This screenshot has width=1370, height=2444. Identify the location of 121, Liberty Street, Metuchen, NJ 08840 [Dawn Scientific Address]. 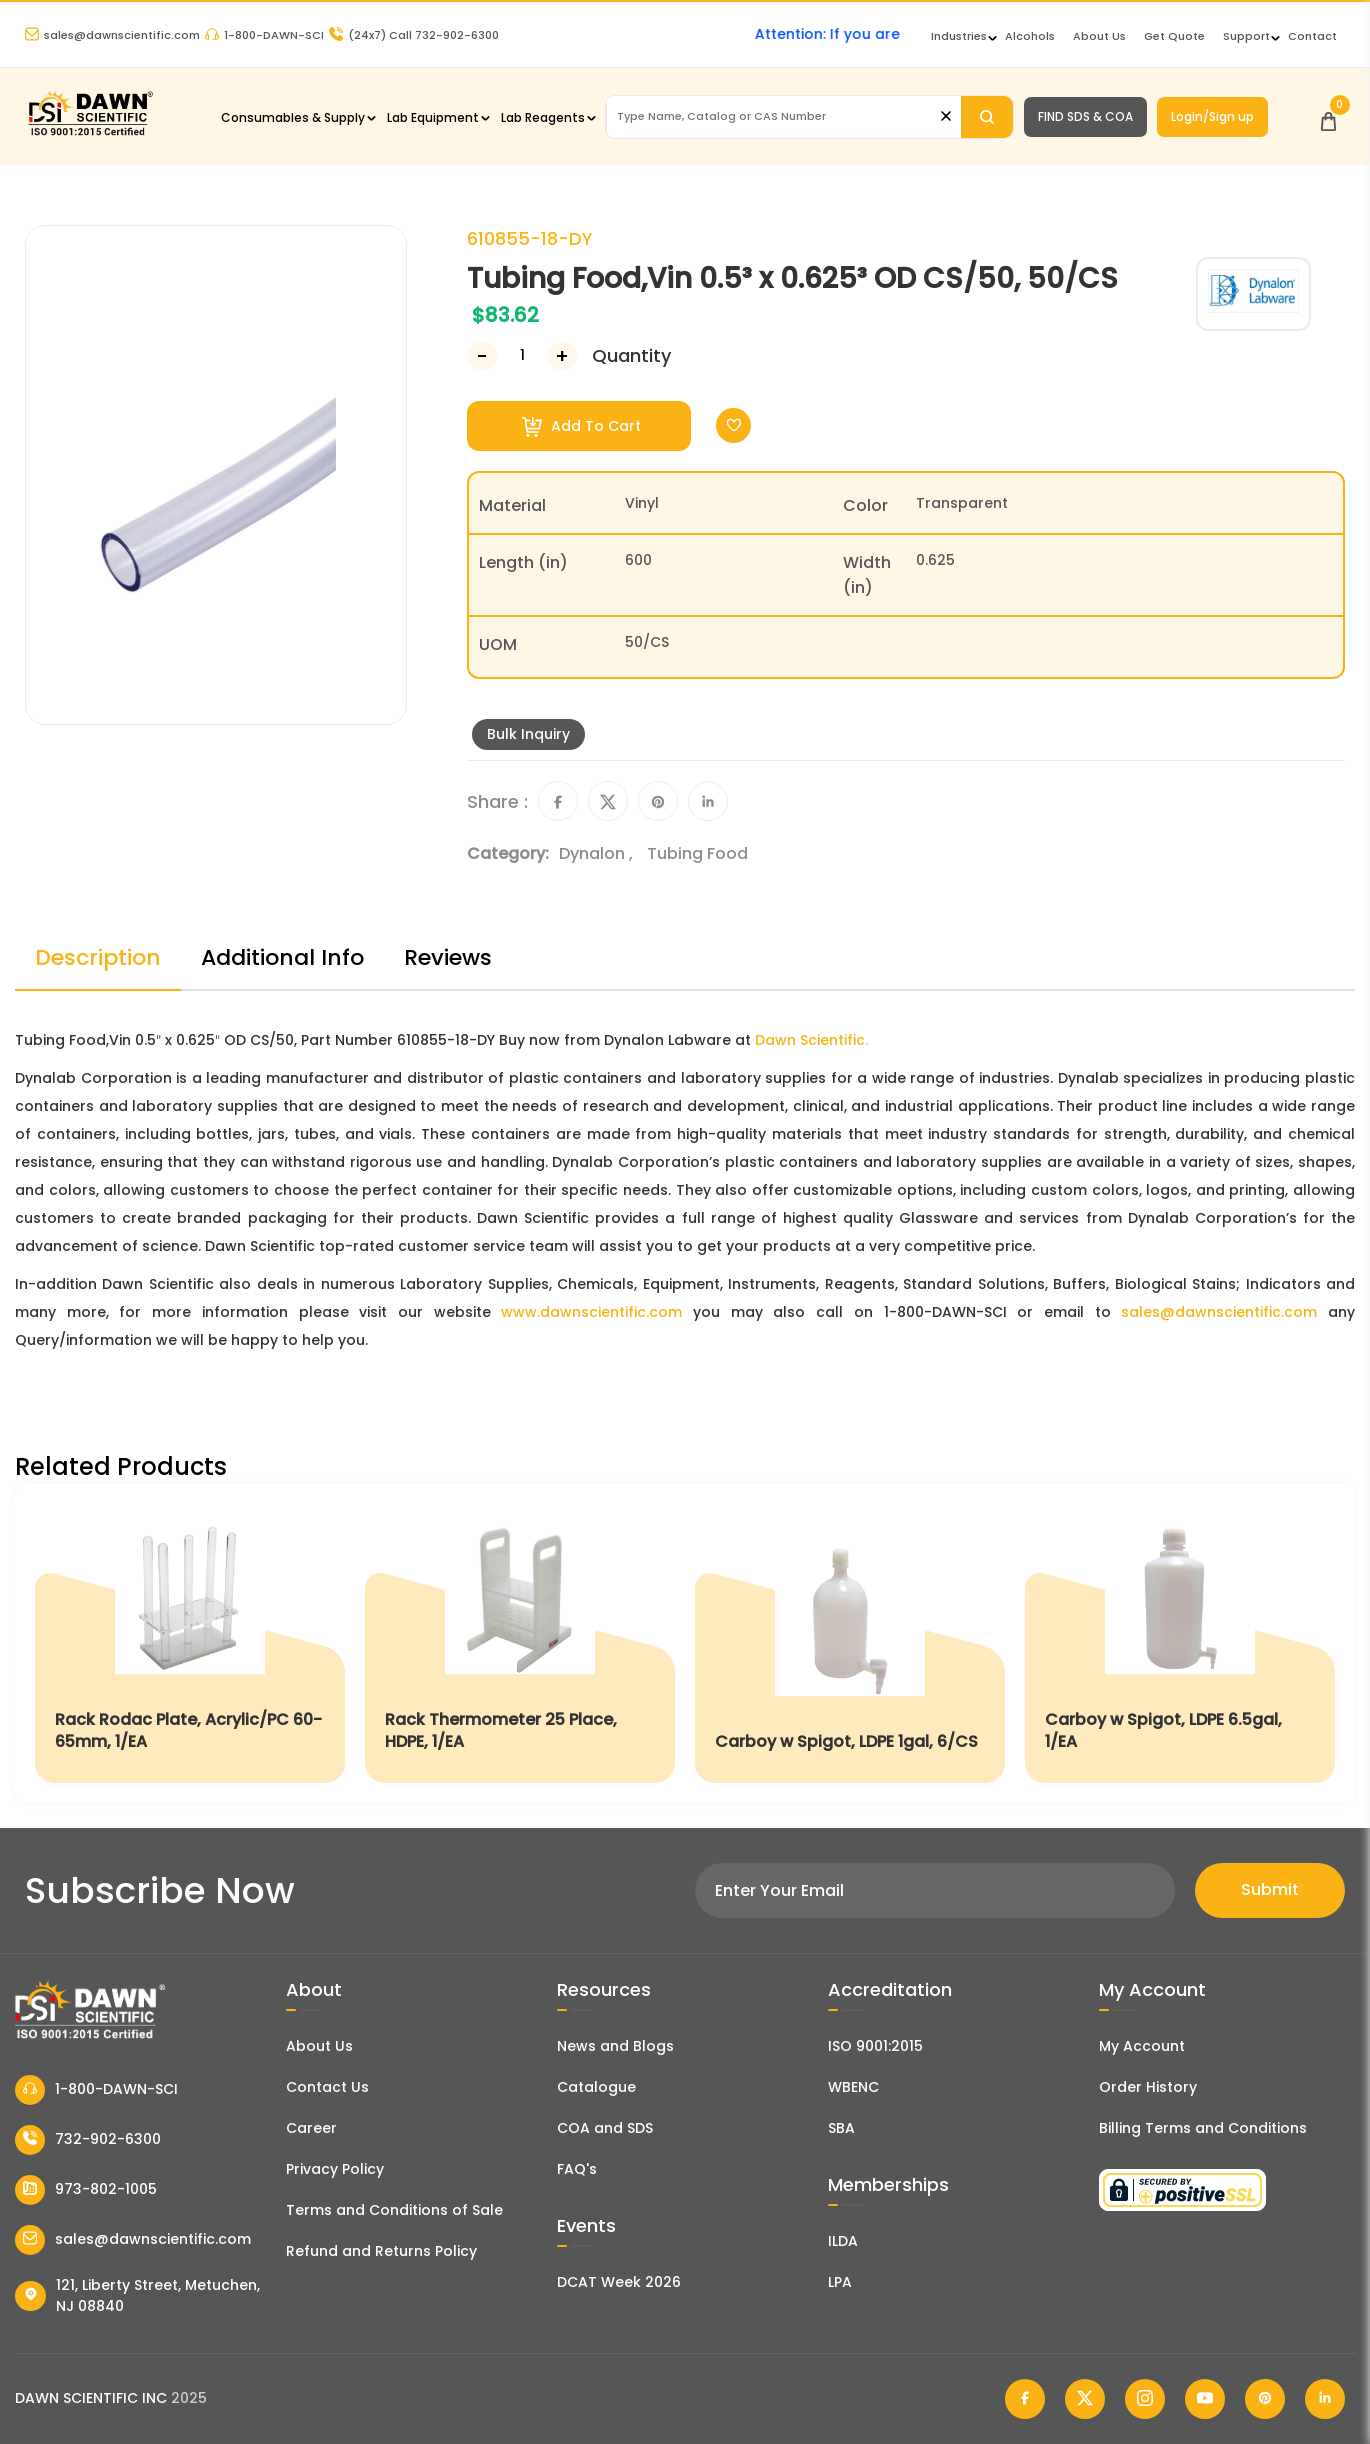
(137, 2295).